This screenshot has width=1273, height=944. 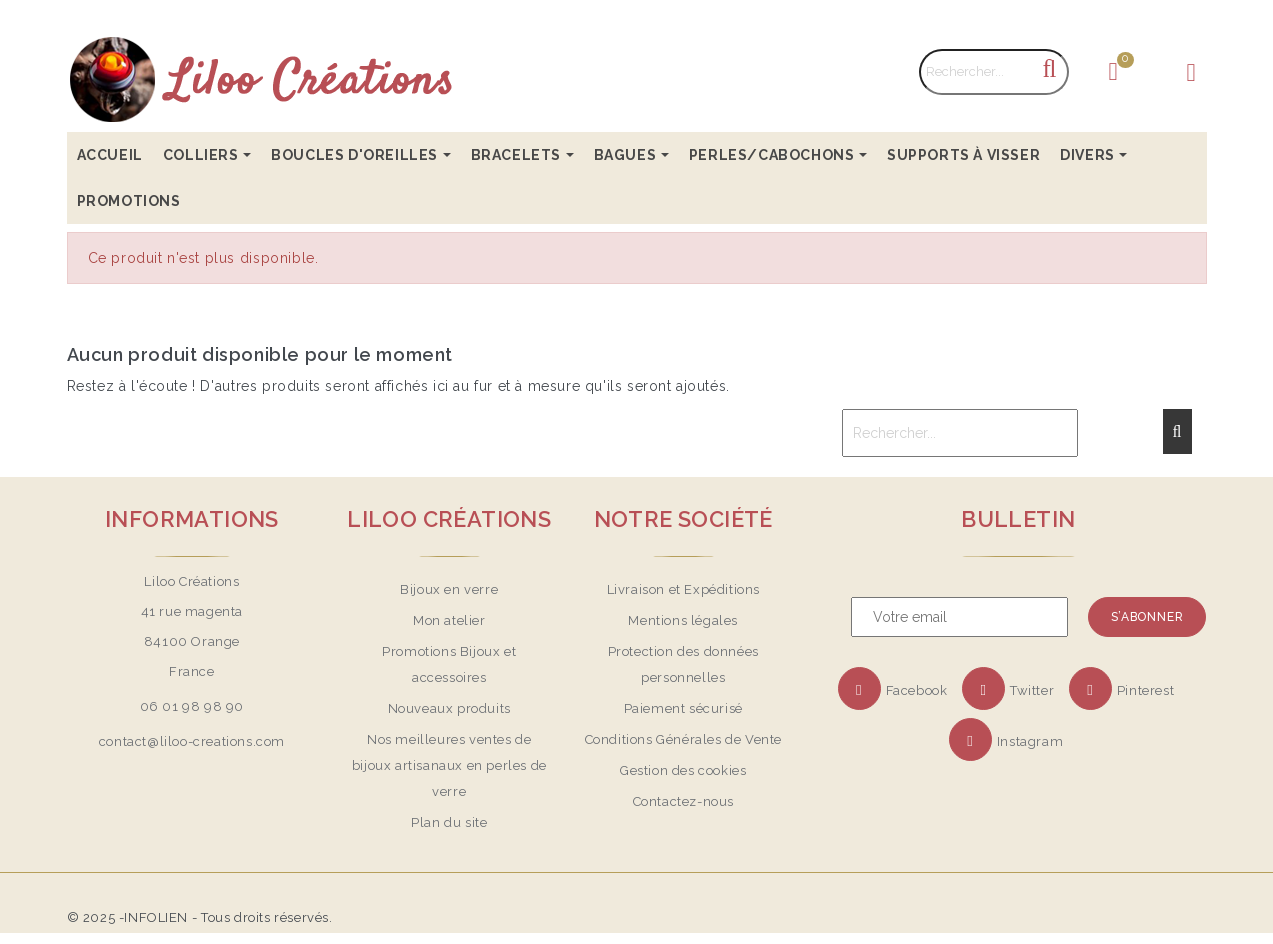 What do you see at coordinates (683, 620) in the screenshot?
I see `Mentions légales` at bounding box center [683, 620].